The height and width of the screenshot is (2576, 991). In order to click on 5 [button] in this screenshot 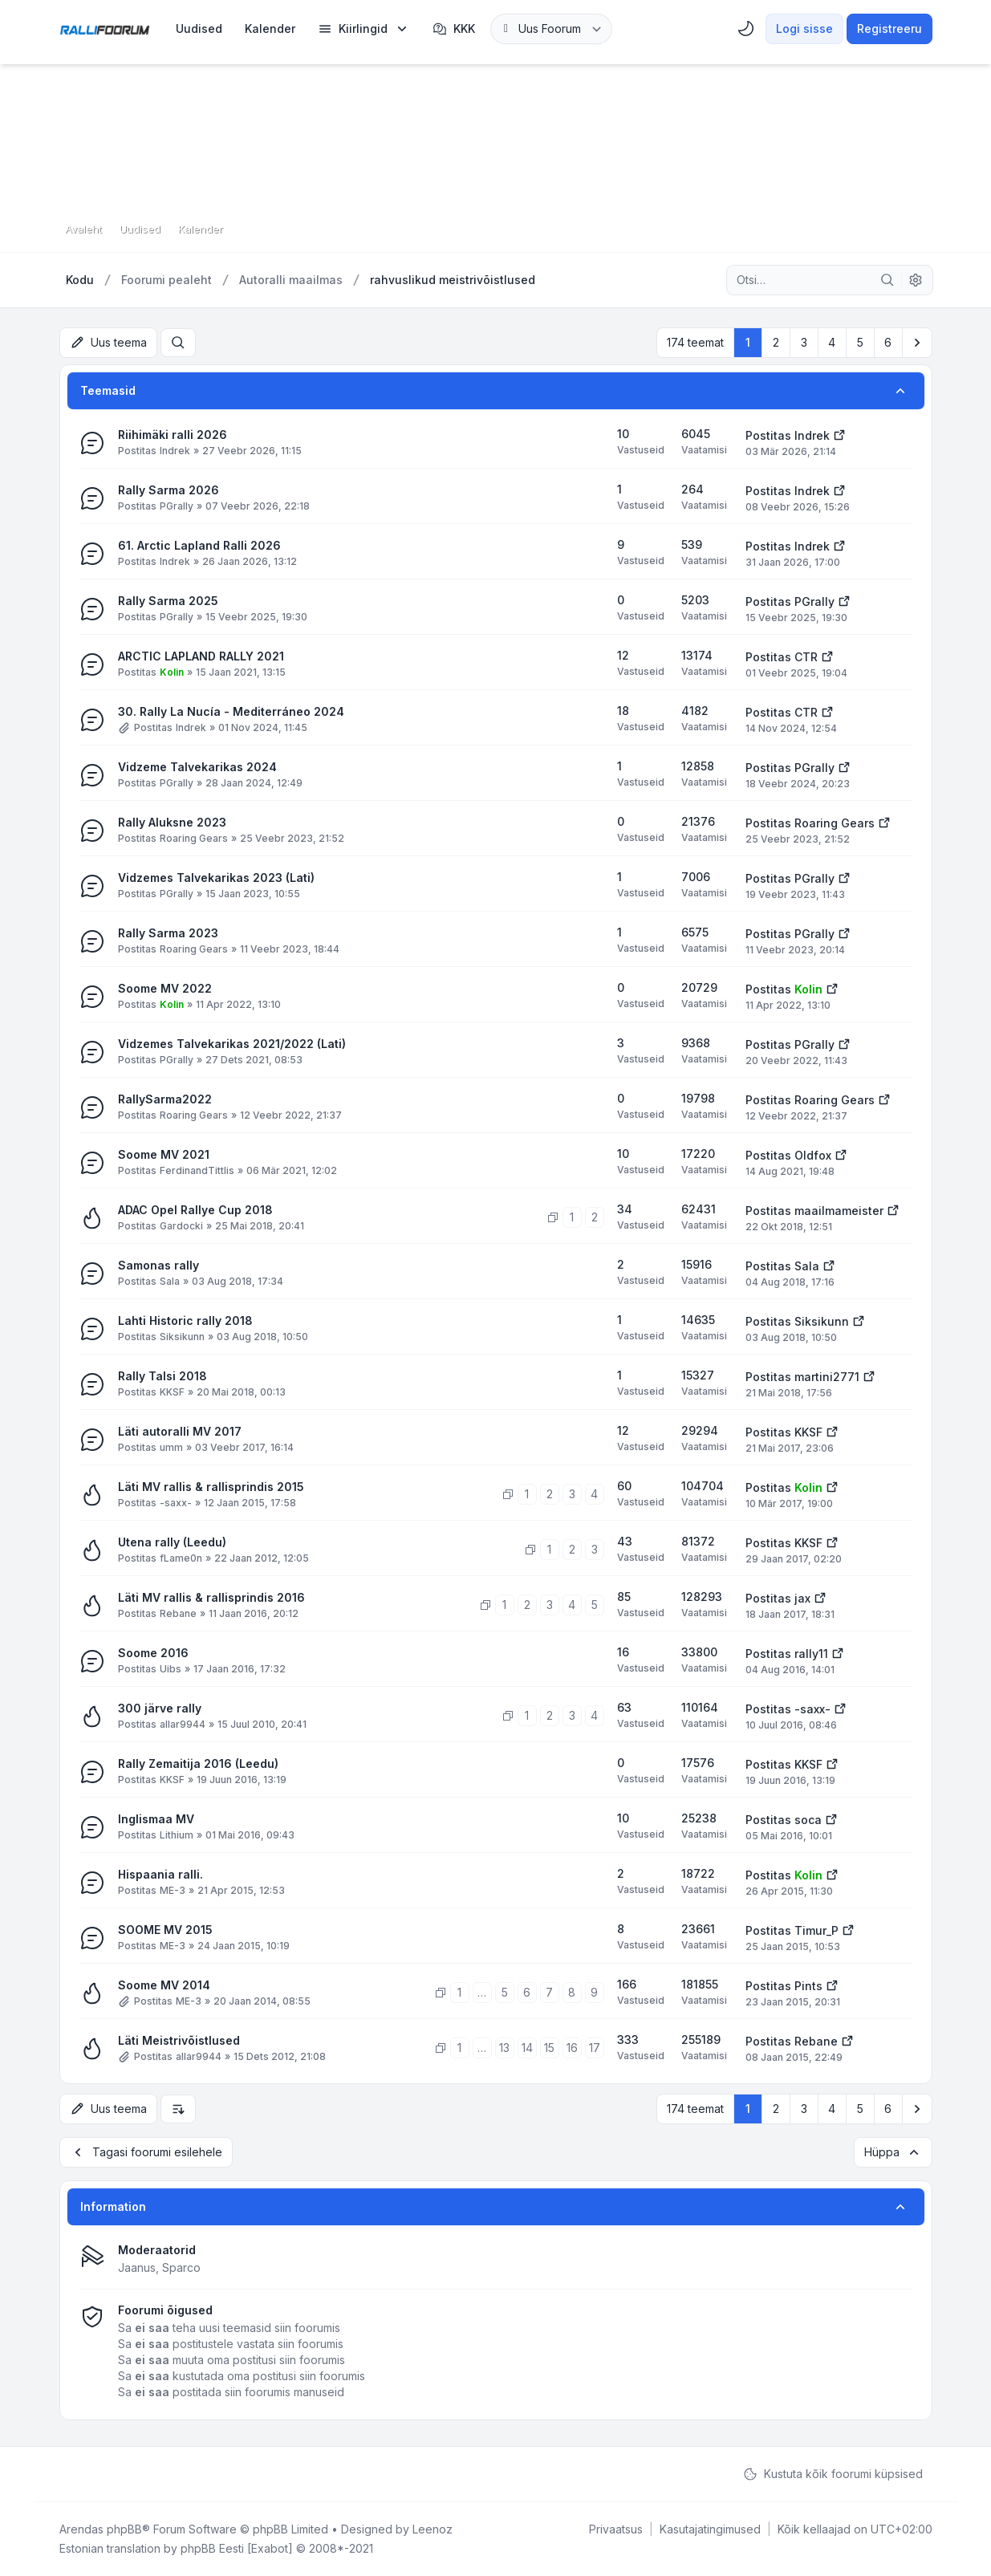, I will do `click(860, 342)`.